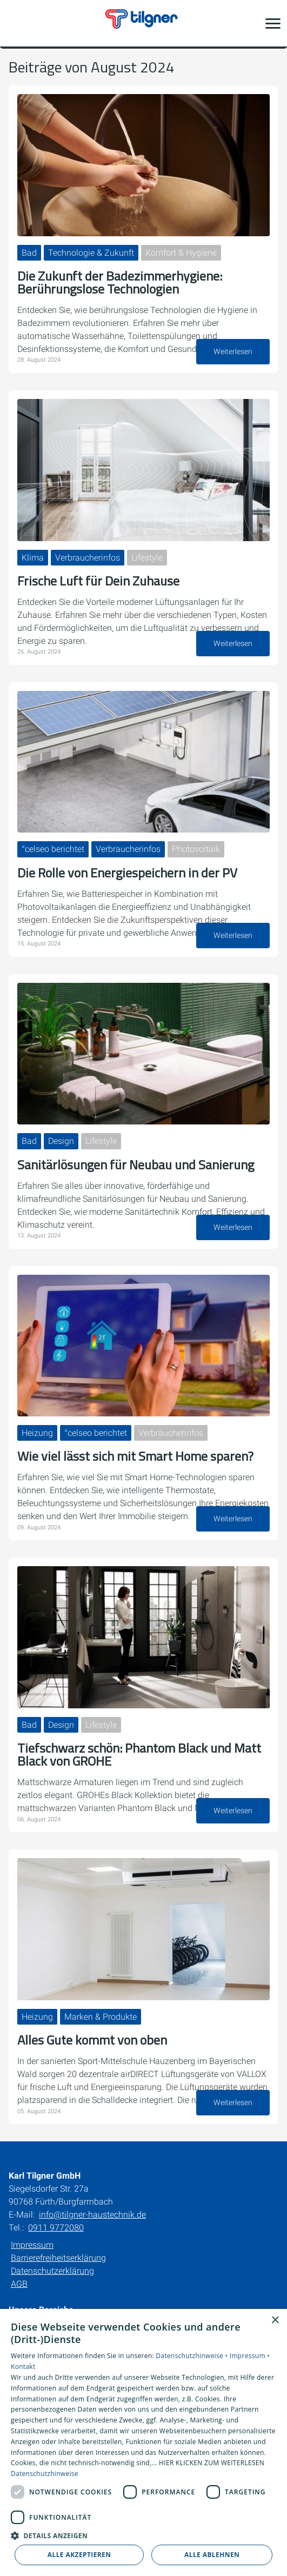 The height and width of the screenshot is (2576, 287). Describe the element at coordinates (32, 2245) in the screenshot. I see `Impressum` at that location.